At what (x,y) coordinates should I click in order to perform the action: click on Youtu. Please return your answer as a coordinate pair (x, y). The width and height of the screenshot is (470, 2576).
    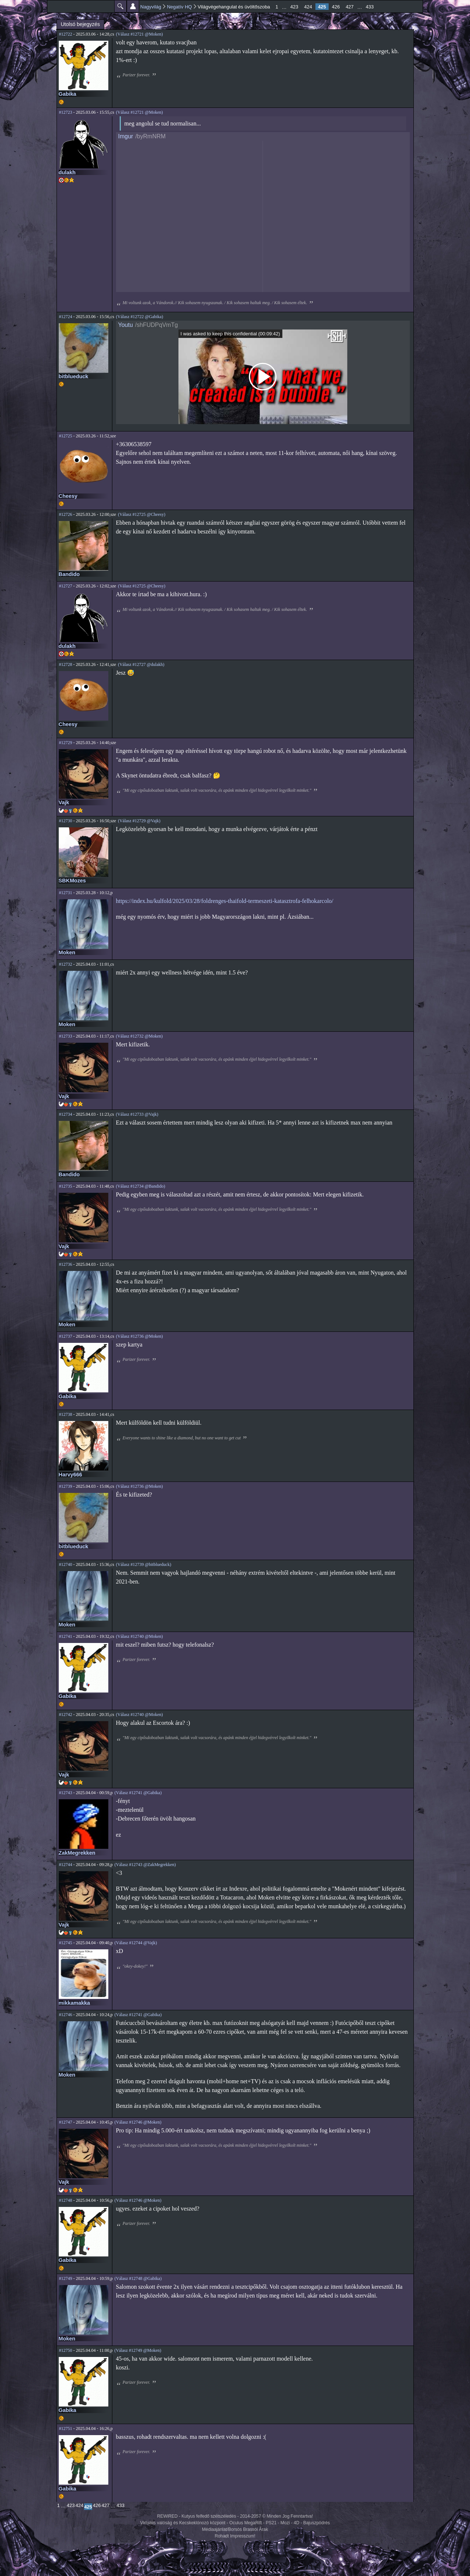
    Looking at the image, I should click on (125, 325).